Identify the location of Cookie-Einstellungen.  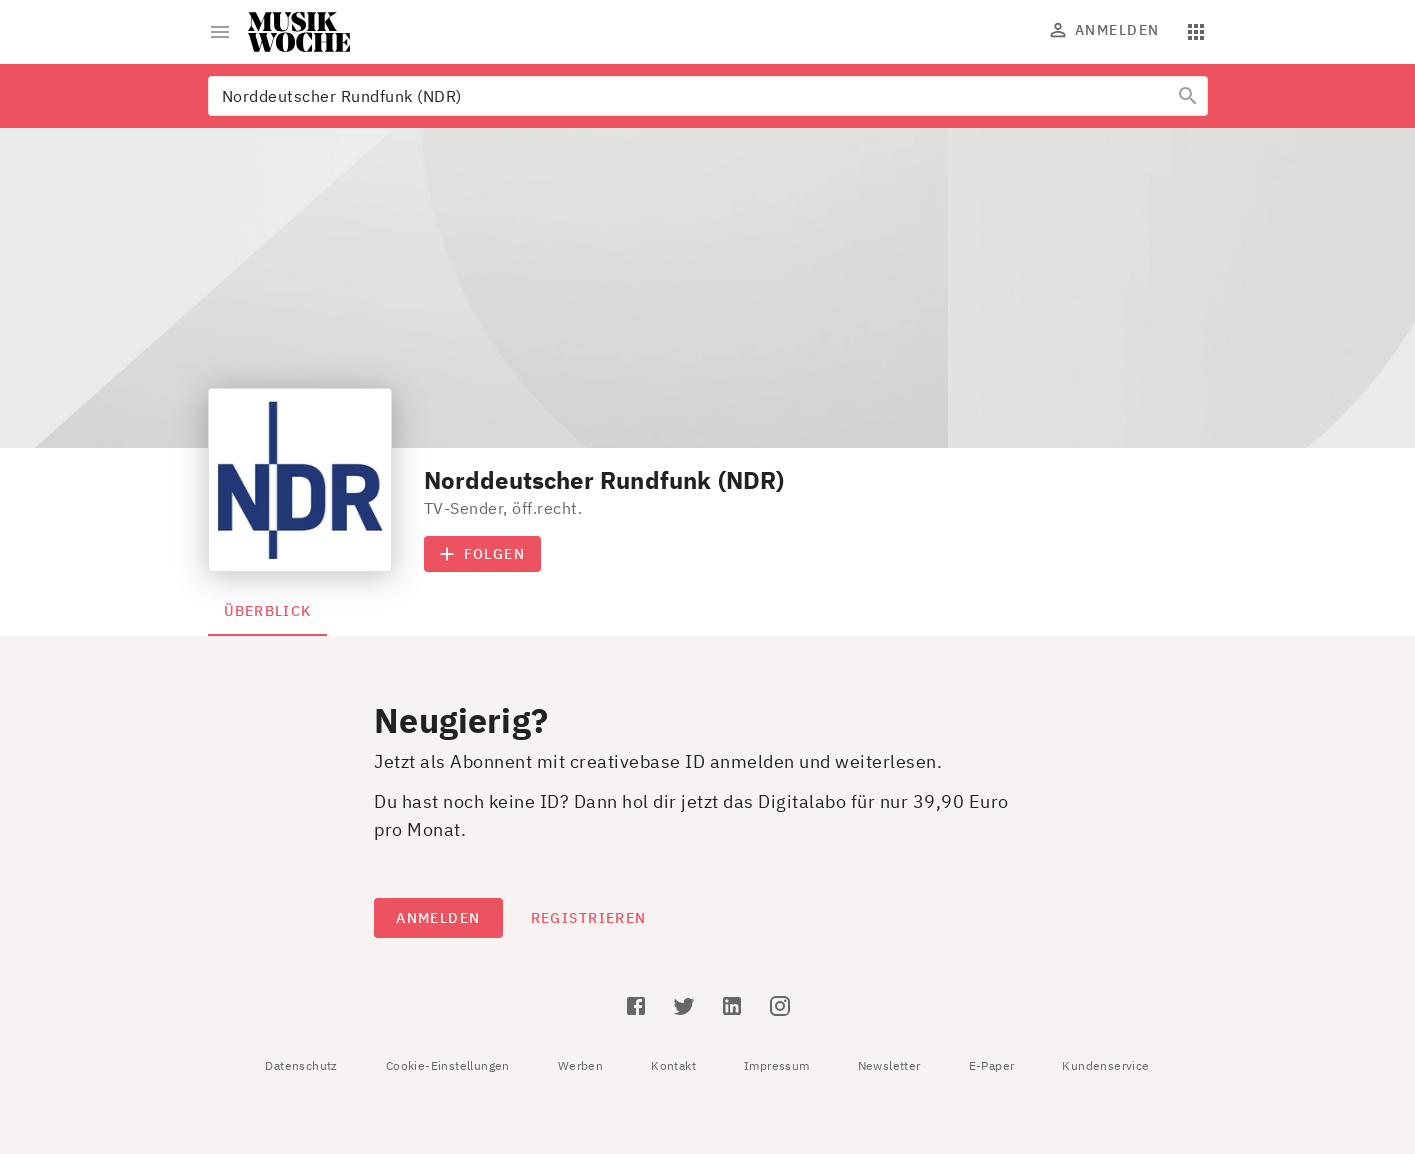
(448, 1065).